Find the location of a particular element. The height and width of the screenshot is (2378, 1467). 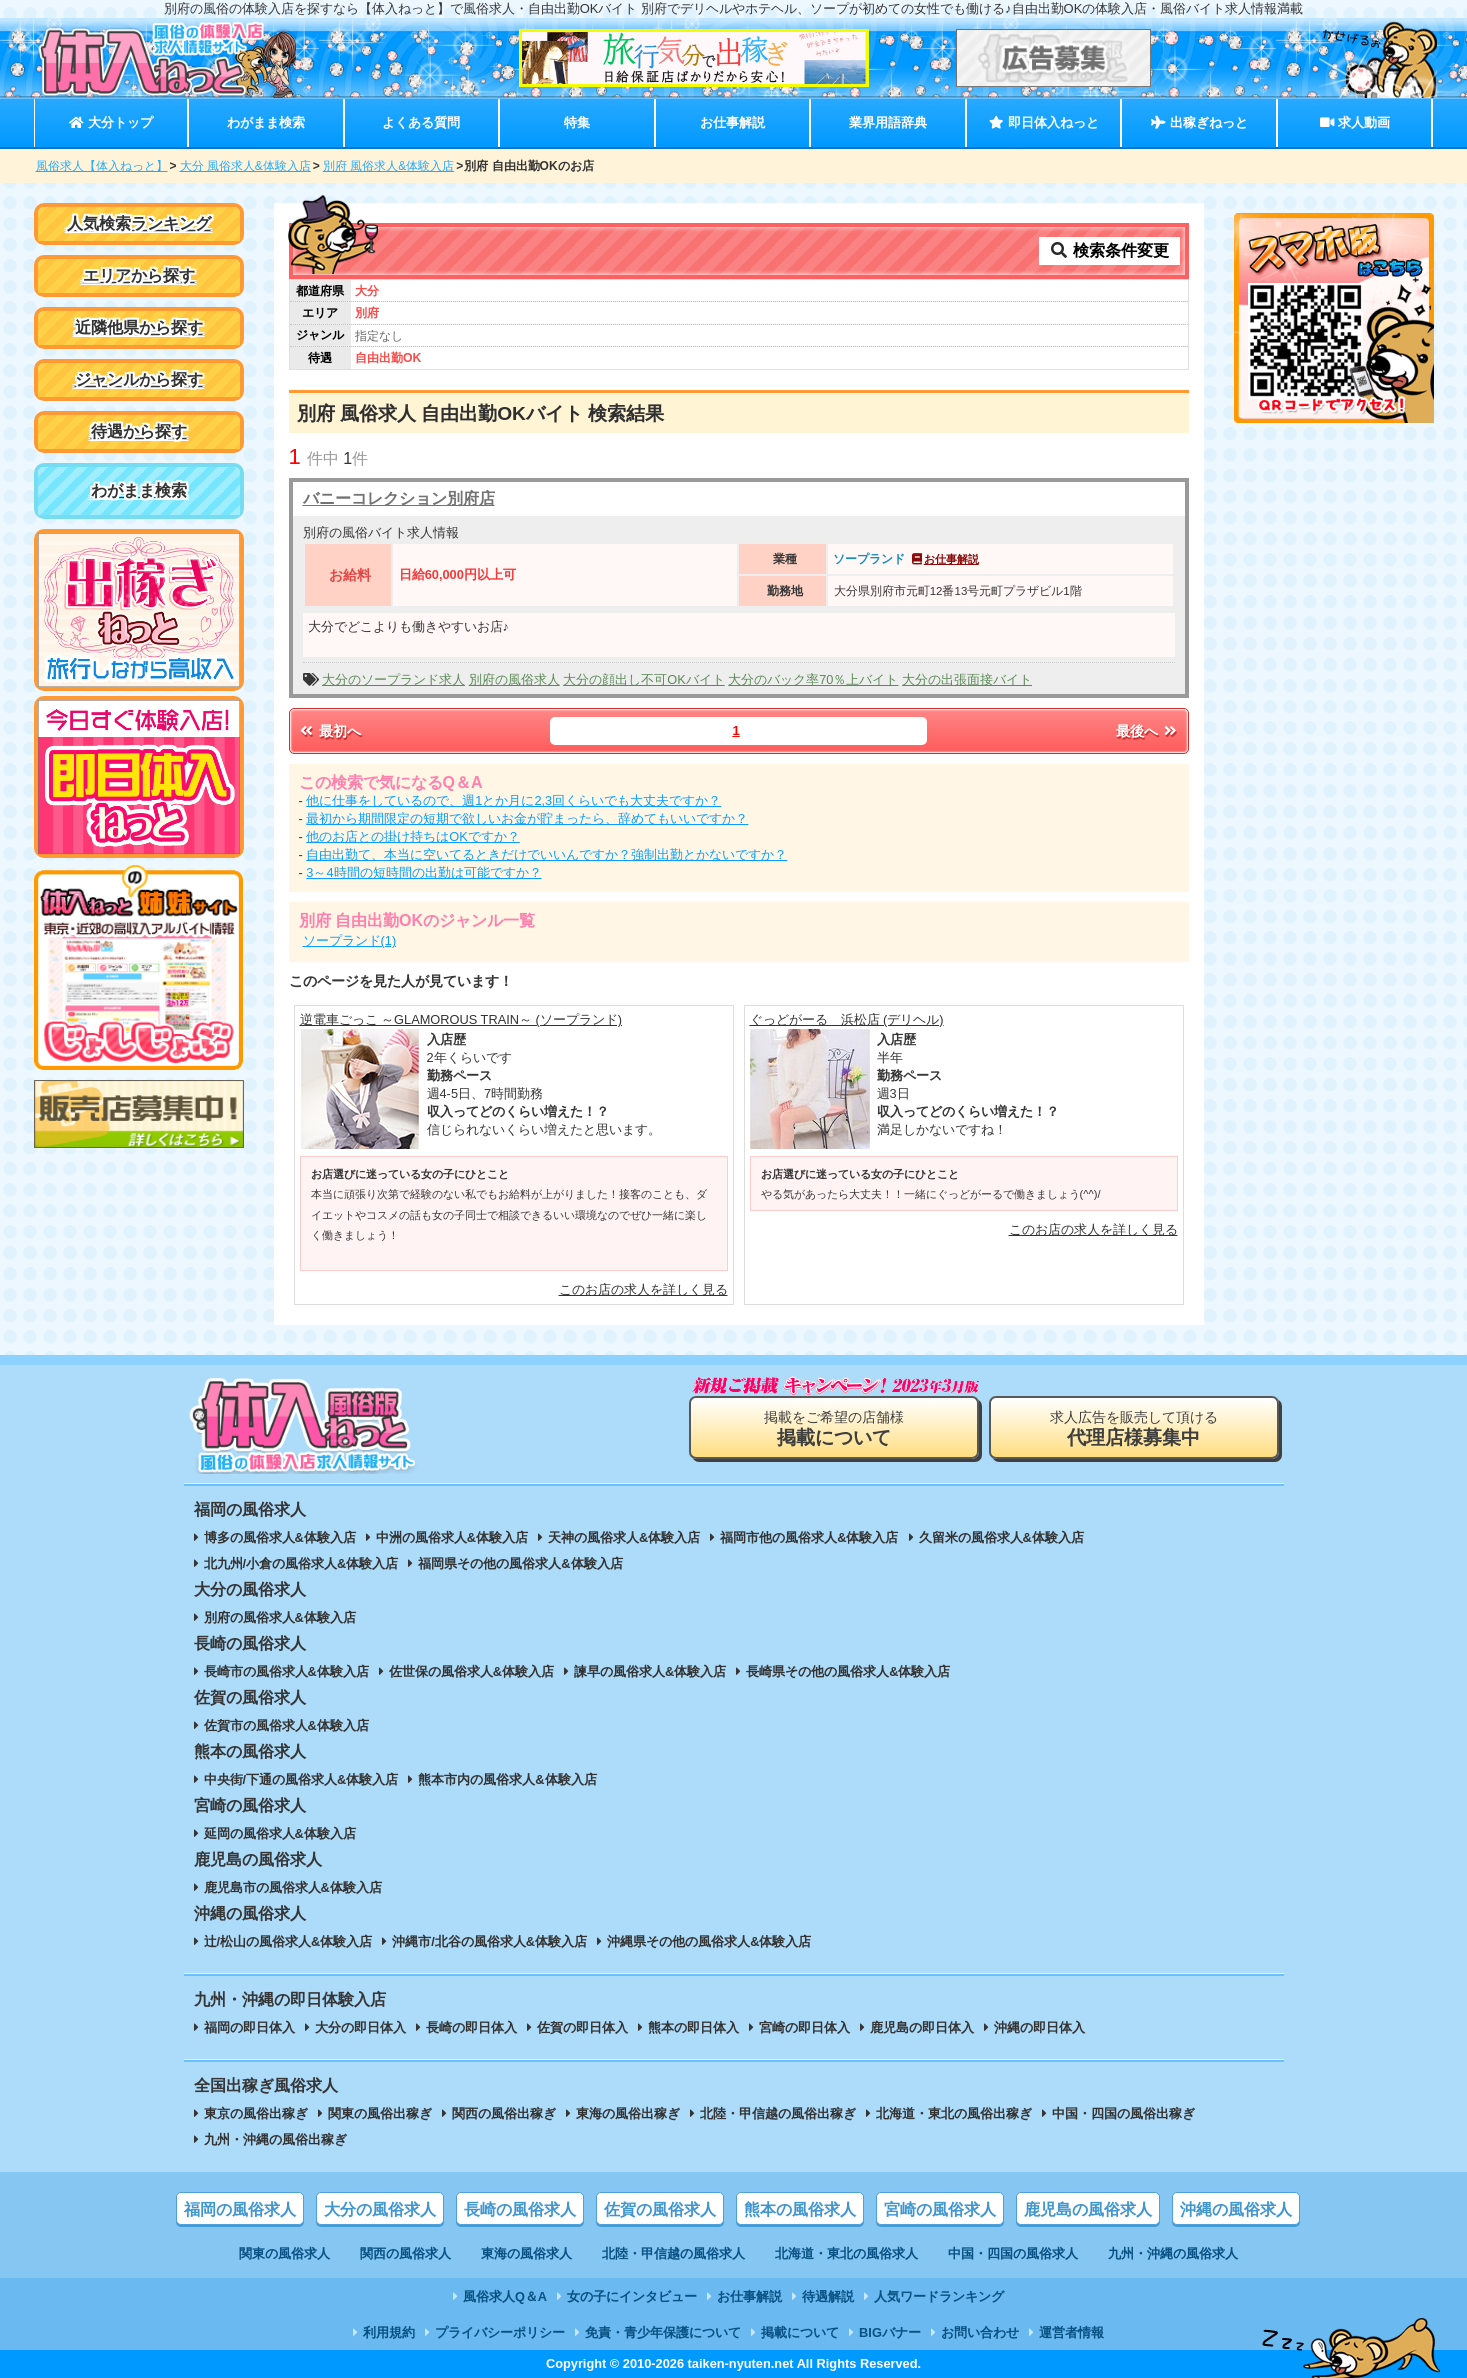

大分の即日体入 is located at coordinates (360, 2027).